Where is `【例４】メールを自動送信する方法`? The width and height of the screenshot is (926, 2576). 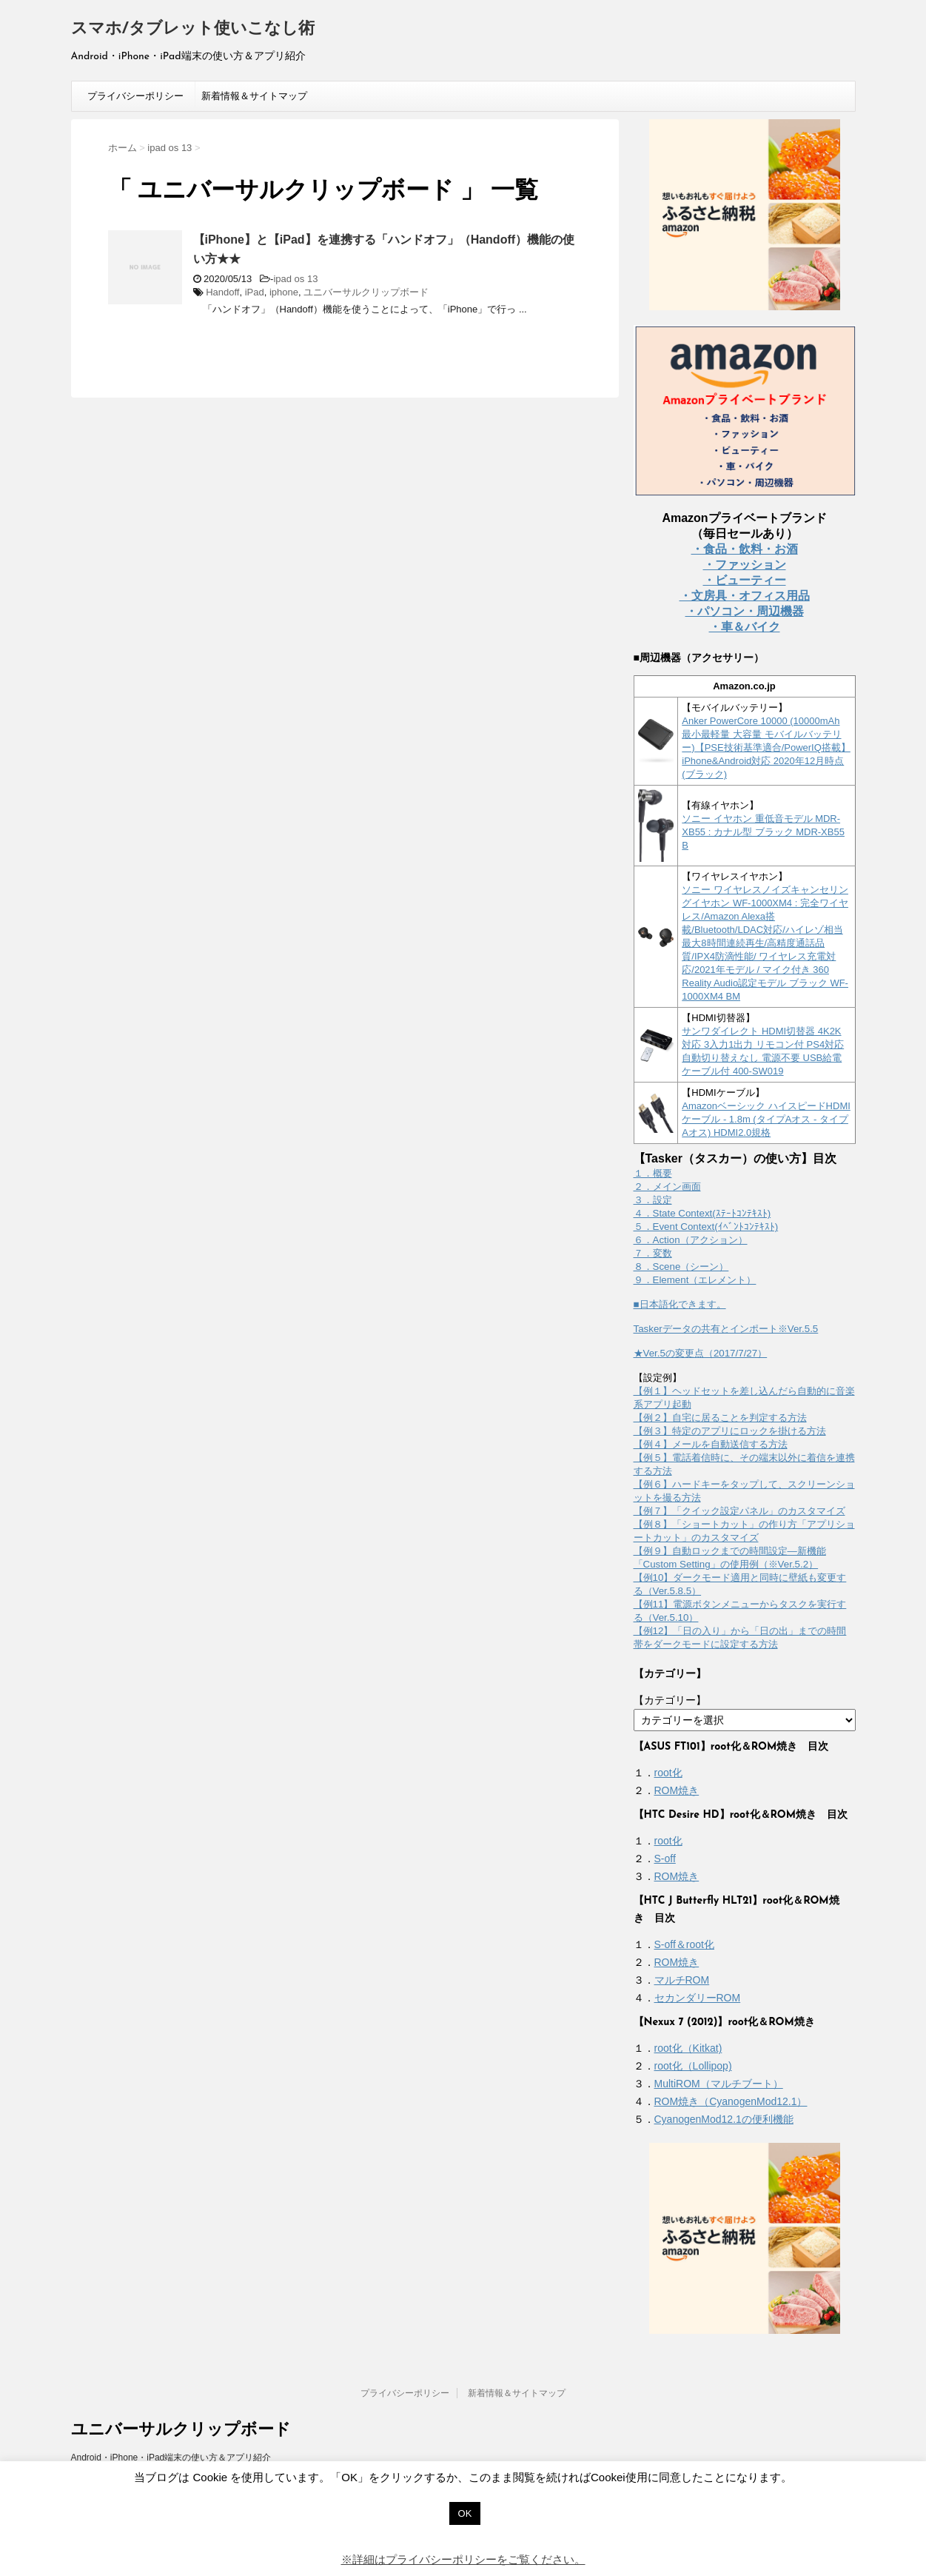
【例４】メールを自動送信する方法 is located at coordinates (711, 1444).